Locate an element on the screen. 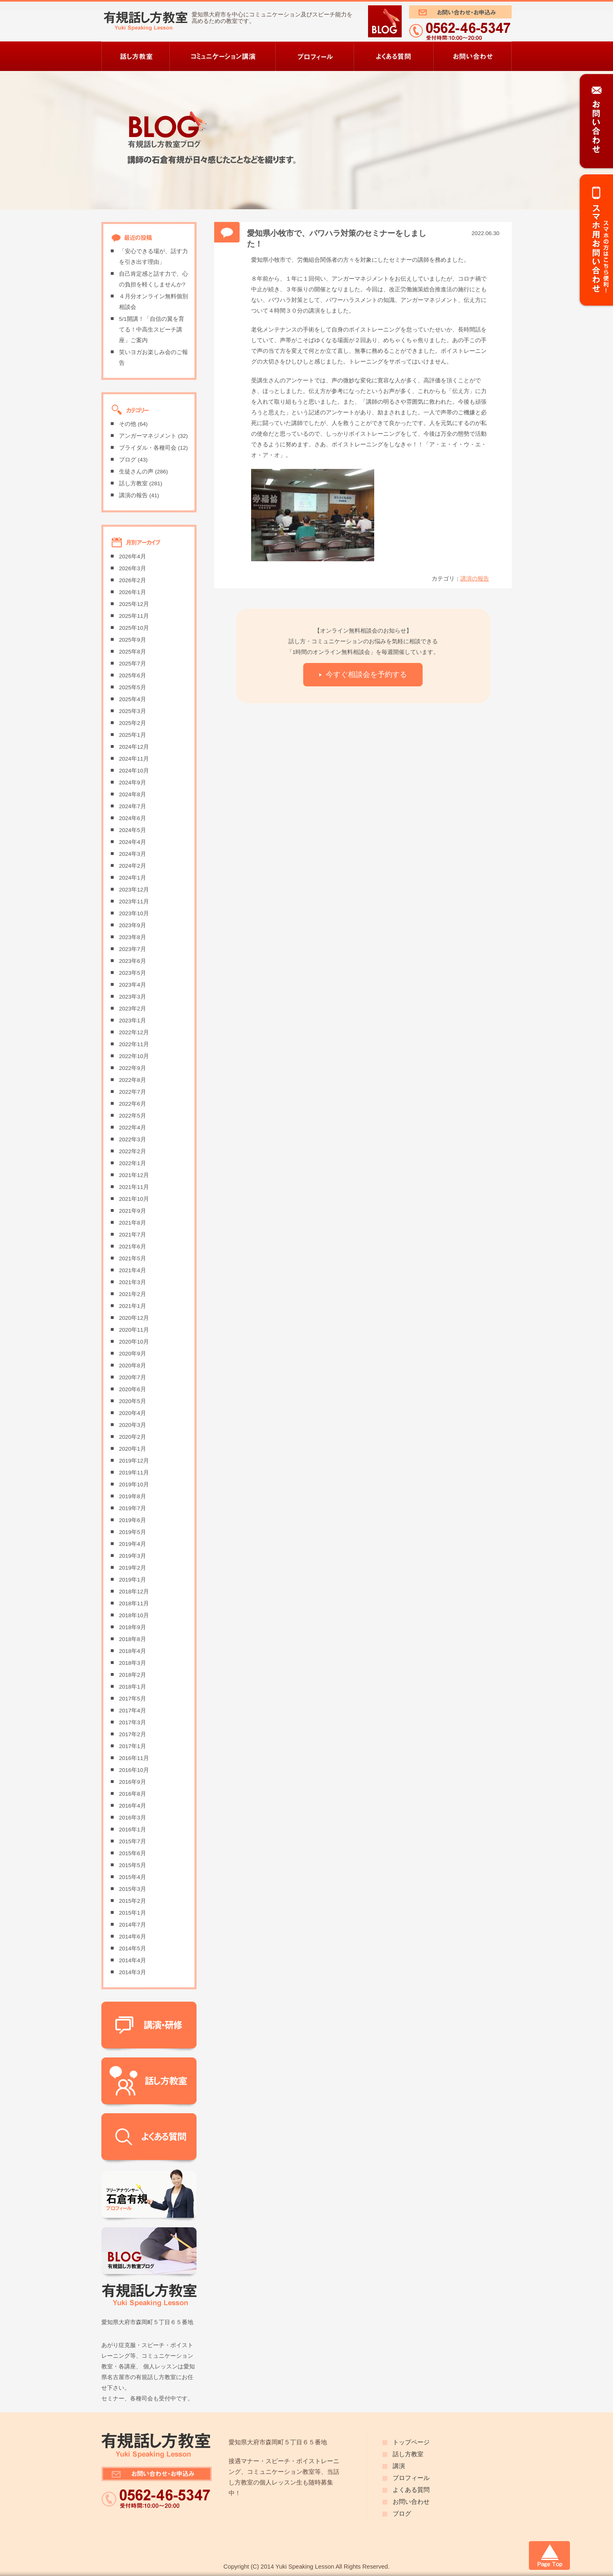 The height and width of the screenshot is (2576, 613). 2016年1月 is located at coordinates (132, 1829).